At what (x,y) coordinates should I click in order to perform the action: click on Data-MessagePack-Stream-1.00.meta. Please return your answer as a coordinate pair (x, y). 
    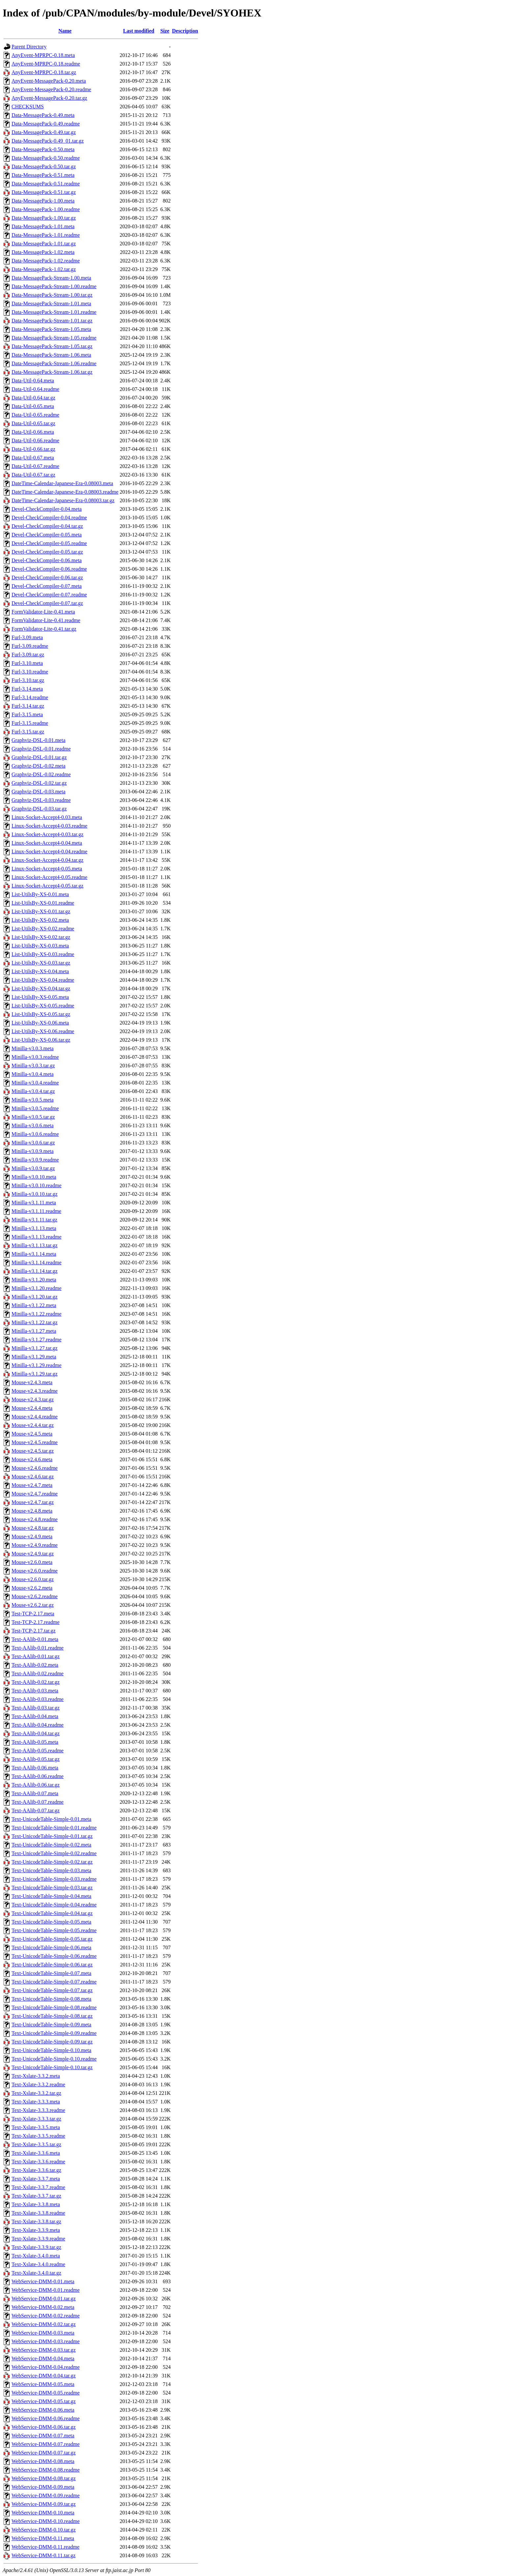
    Looking at the image, I should click on (51, 278).